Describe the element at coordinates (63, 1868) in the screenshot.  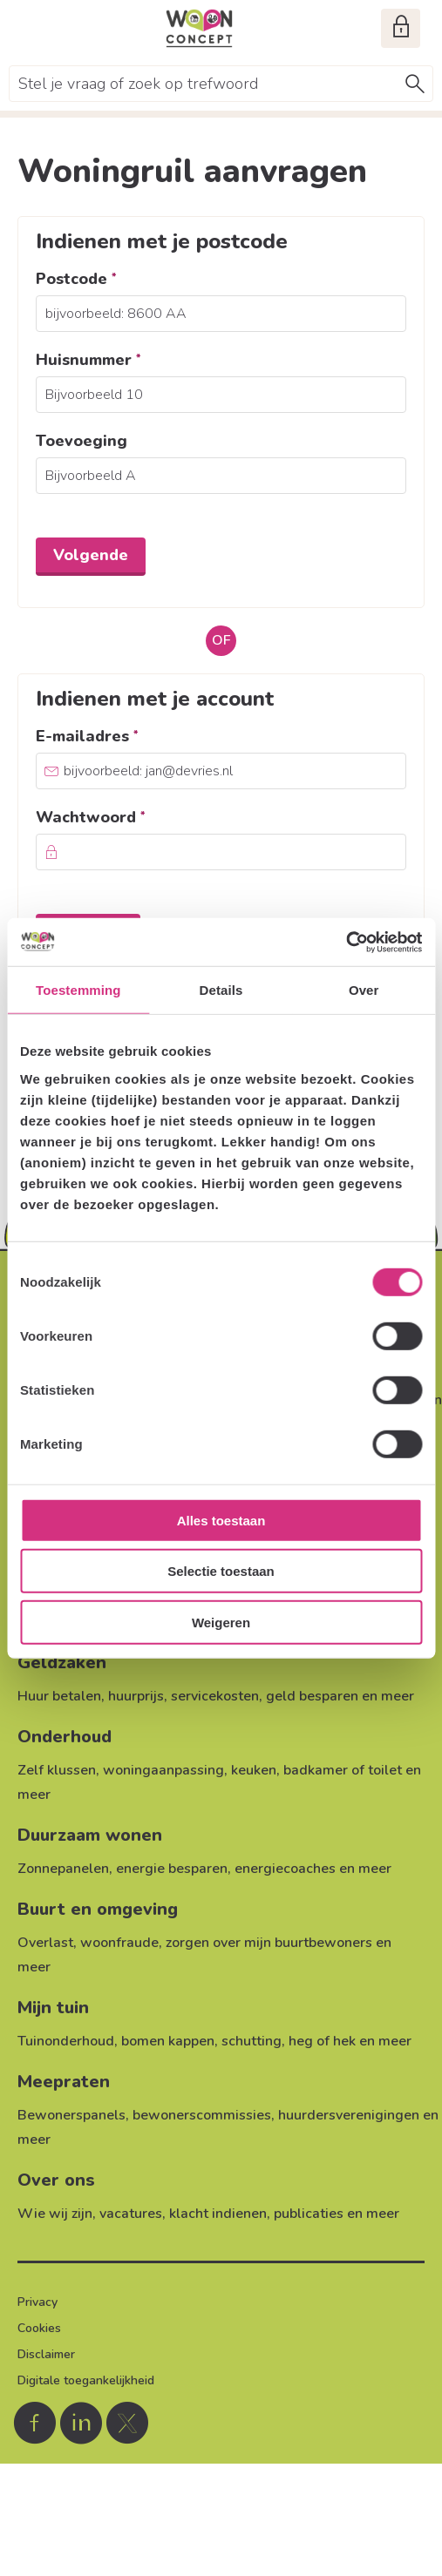
I see `Zonnepanelen` at that location.